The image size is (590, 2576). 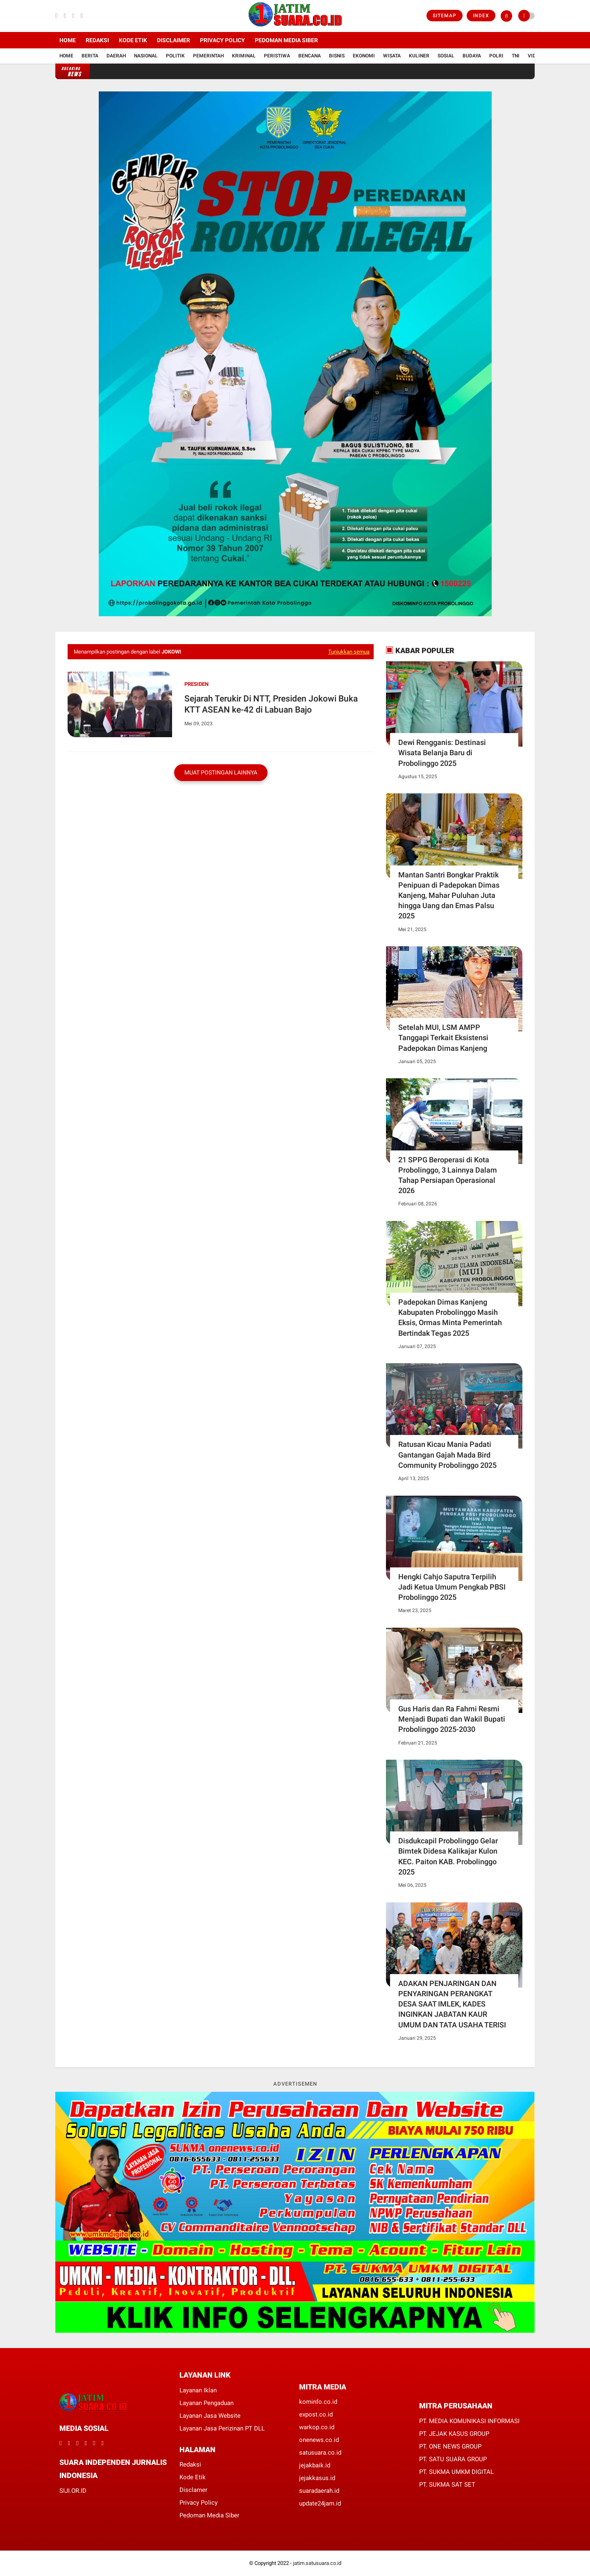 What do you see at coordinates (277, 56) in the screenshot?
I see `Peristiwa` at bounding box center [277, 56].